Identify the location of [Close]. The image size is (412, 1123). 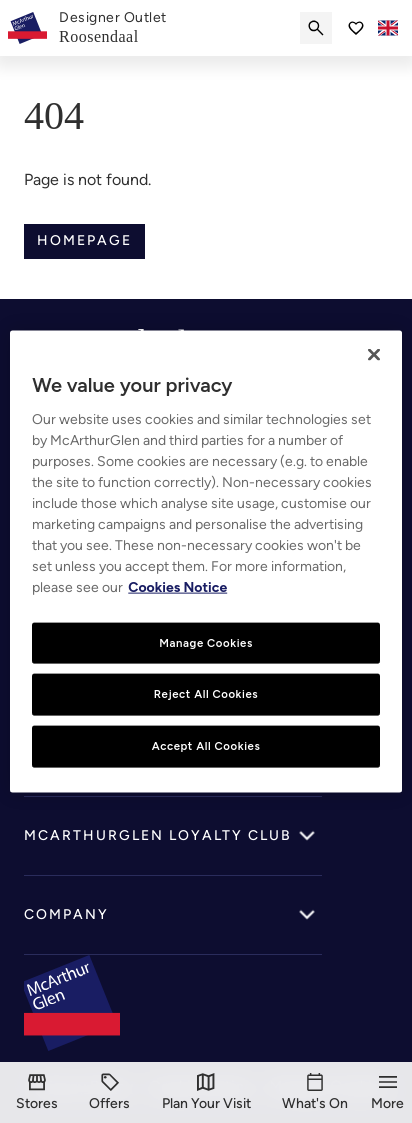
(374, 354).